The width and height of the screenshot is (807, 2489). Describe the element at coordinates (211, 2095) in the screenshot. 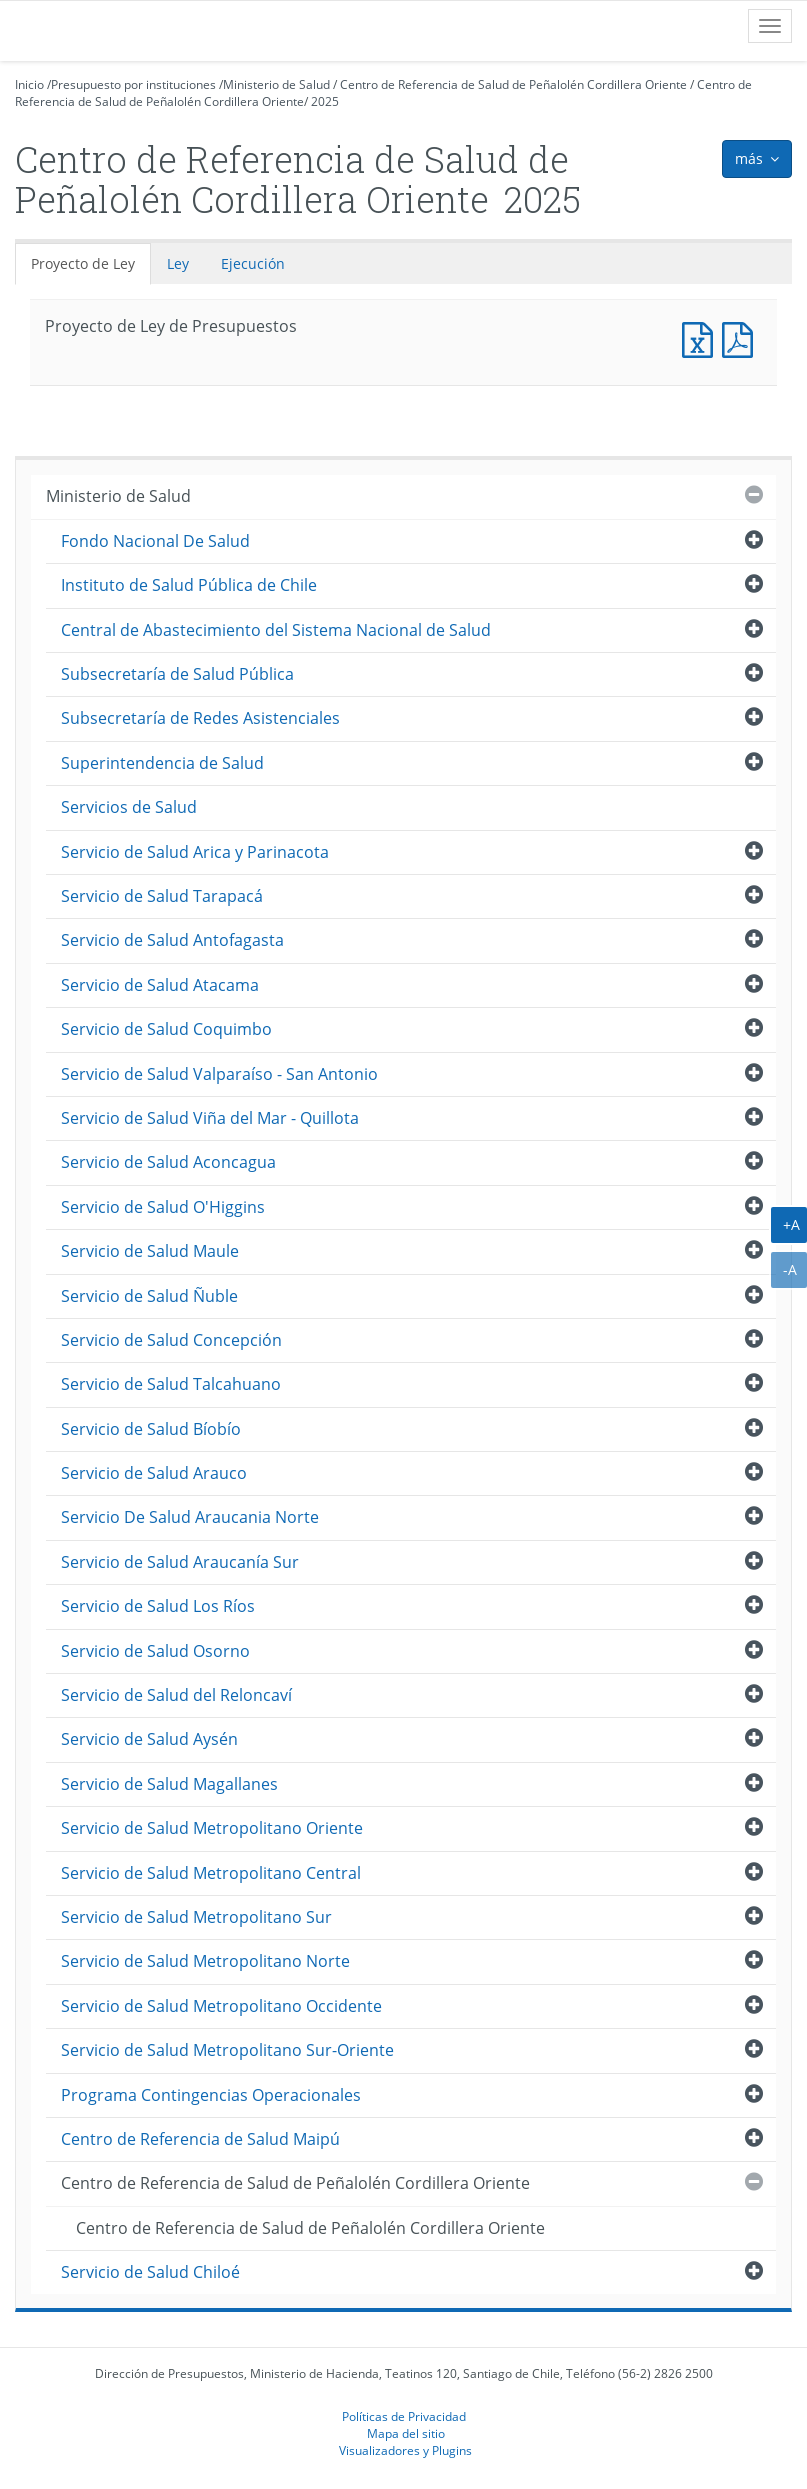

I see `Programa Contingencias Operacionales` at that location.